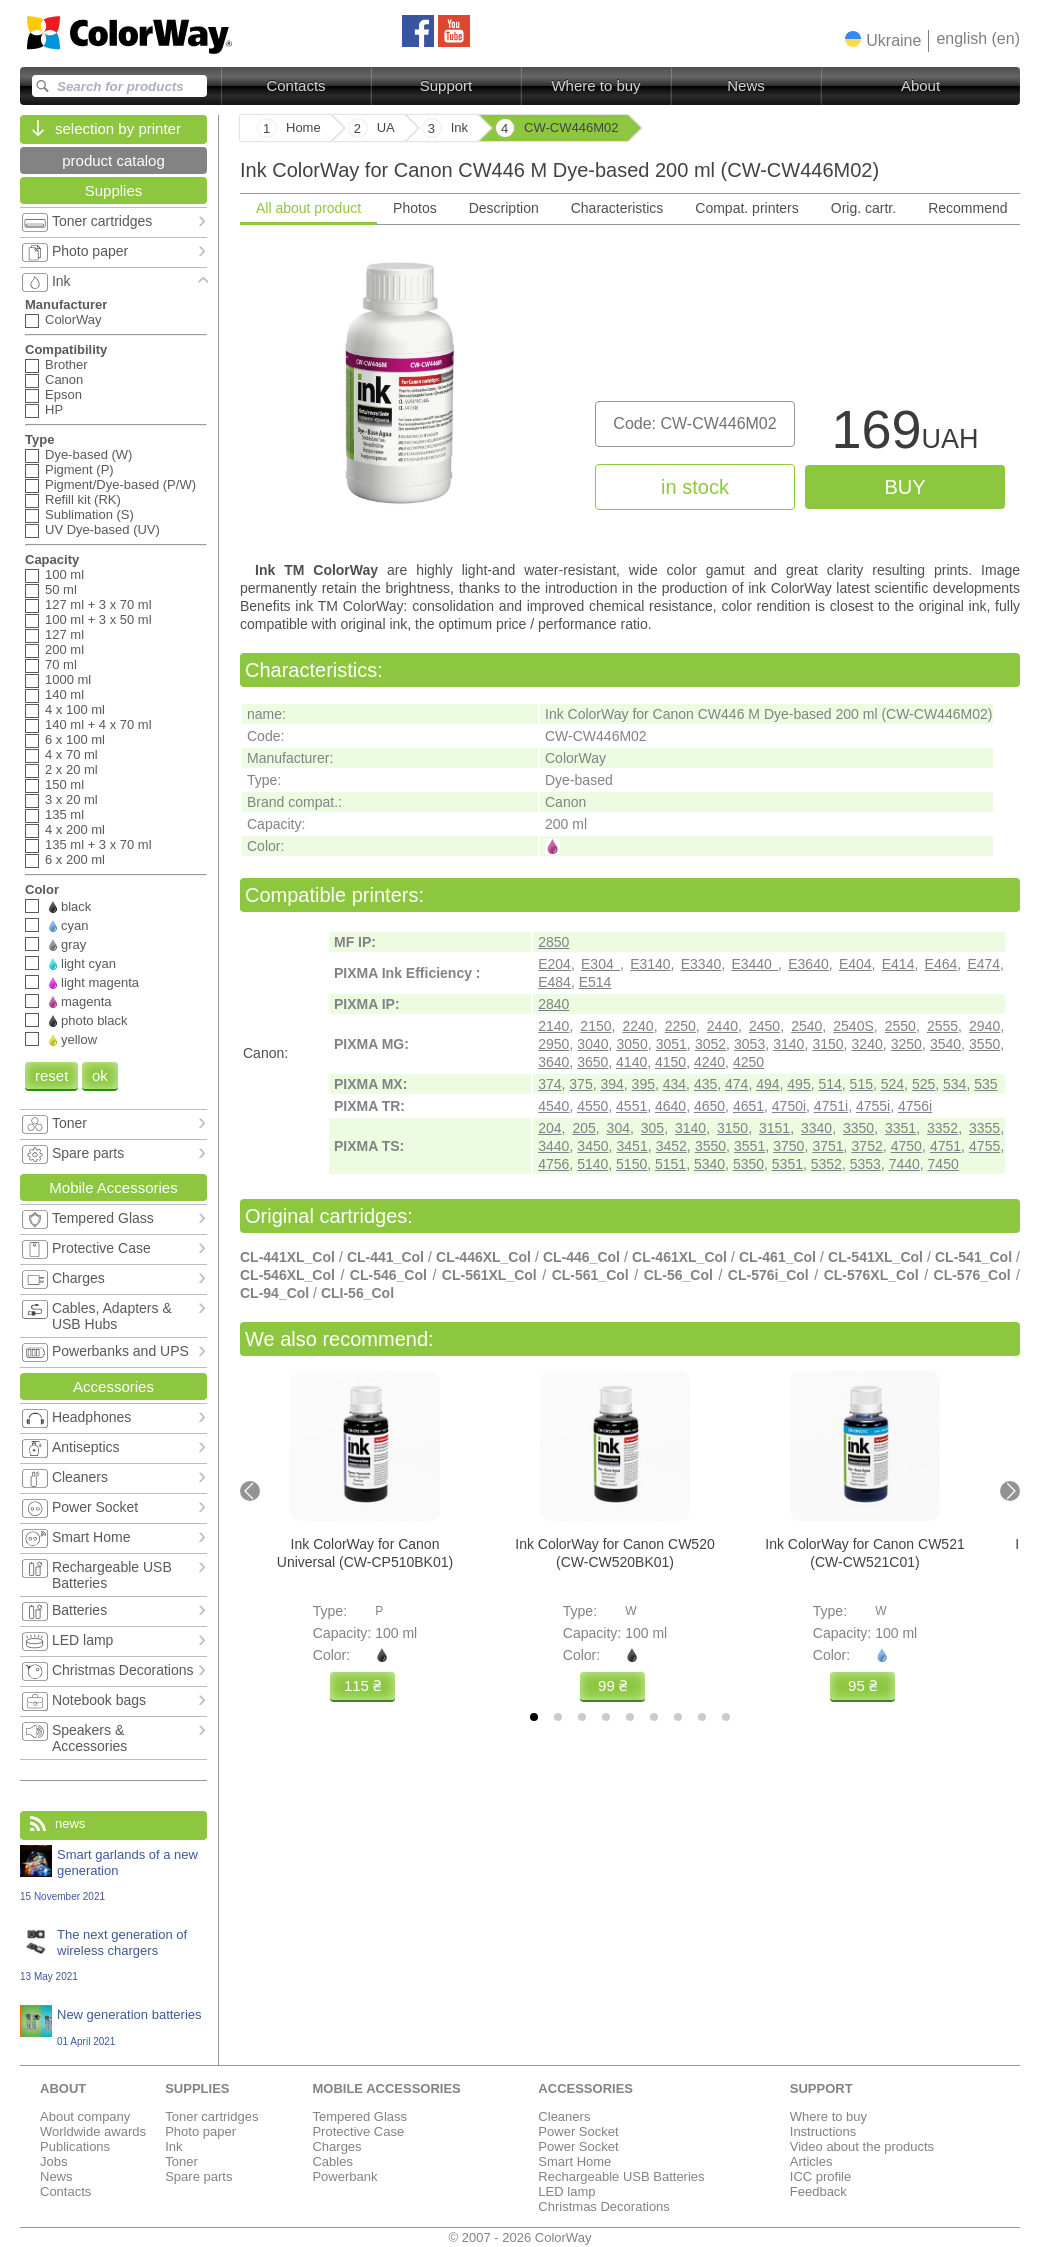 This screenshot has height=2247, width=1040. What do you see at coordinates (553, 1062) in the screenshot?
I see `3640` at bounding box center [553, 1062].